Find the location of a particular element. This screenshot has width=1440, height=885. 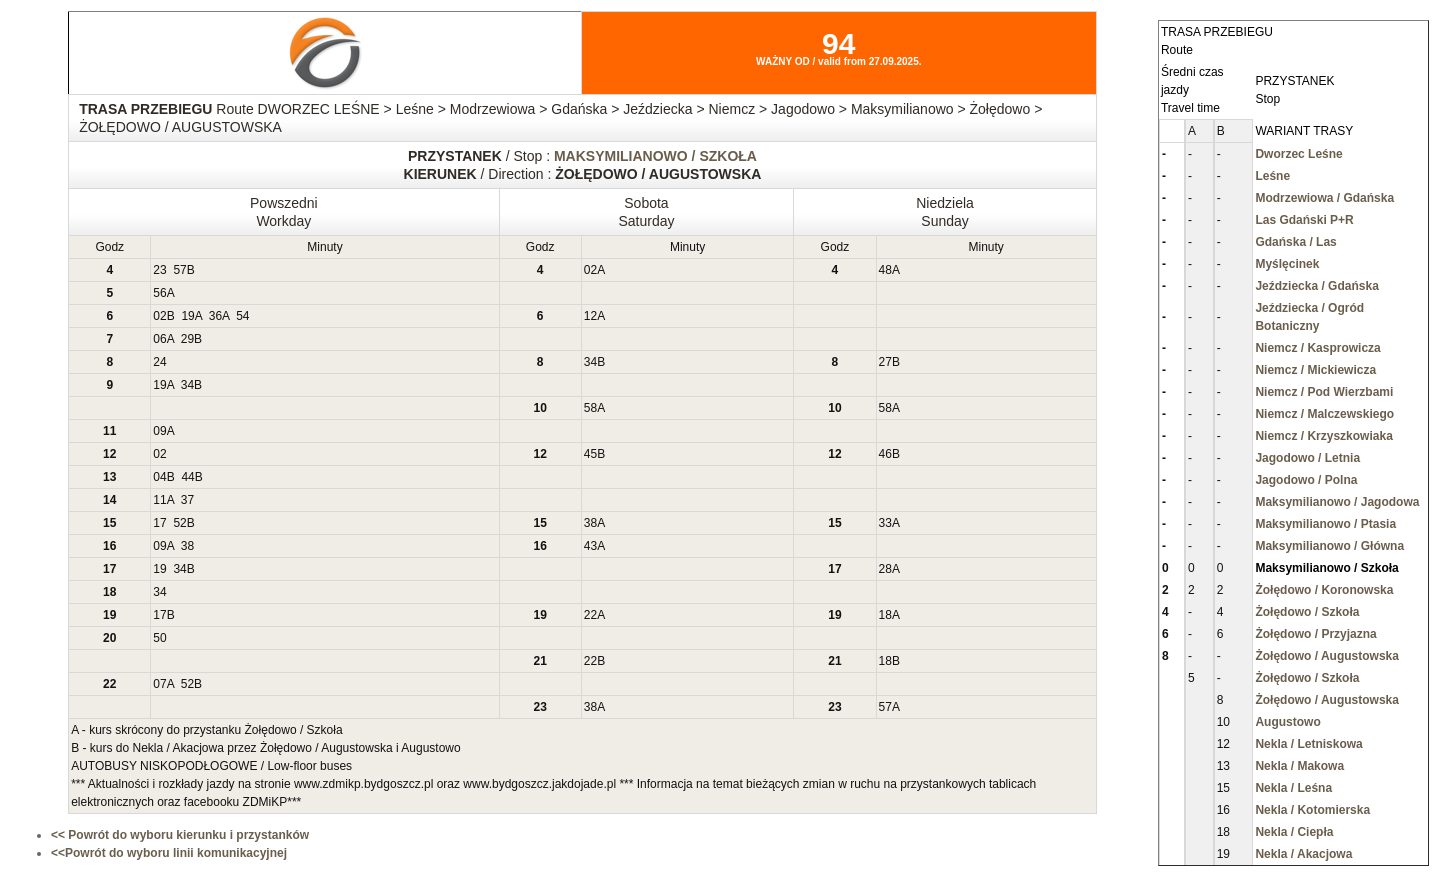

43 is located at coordinates (590, 546).